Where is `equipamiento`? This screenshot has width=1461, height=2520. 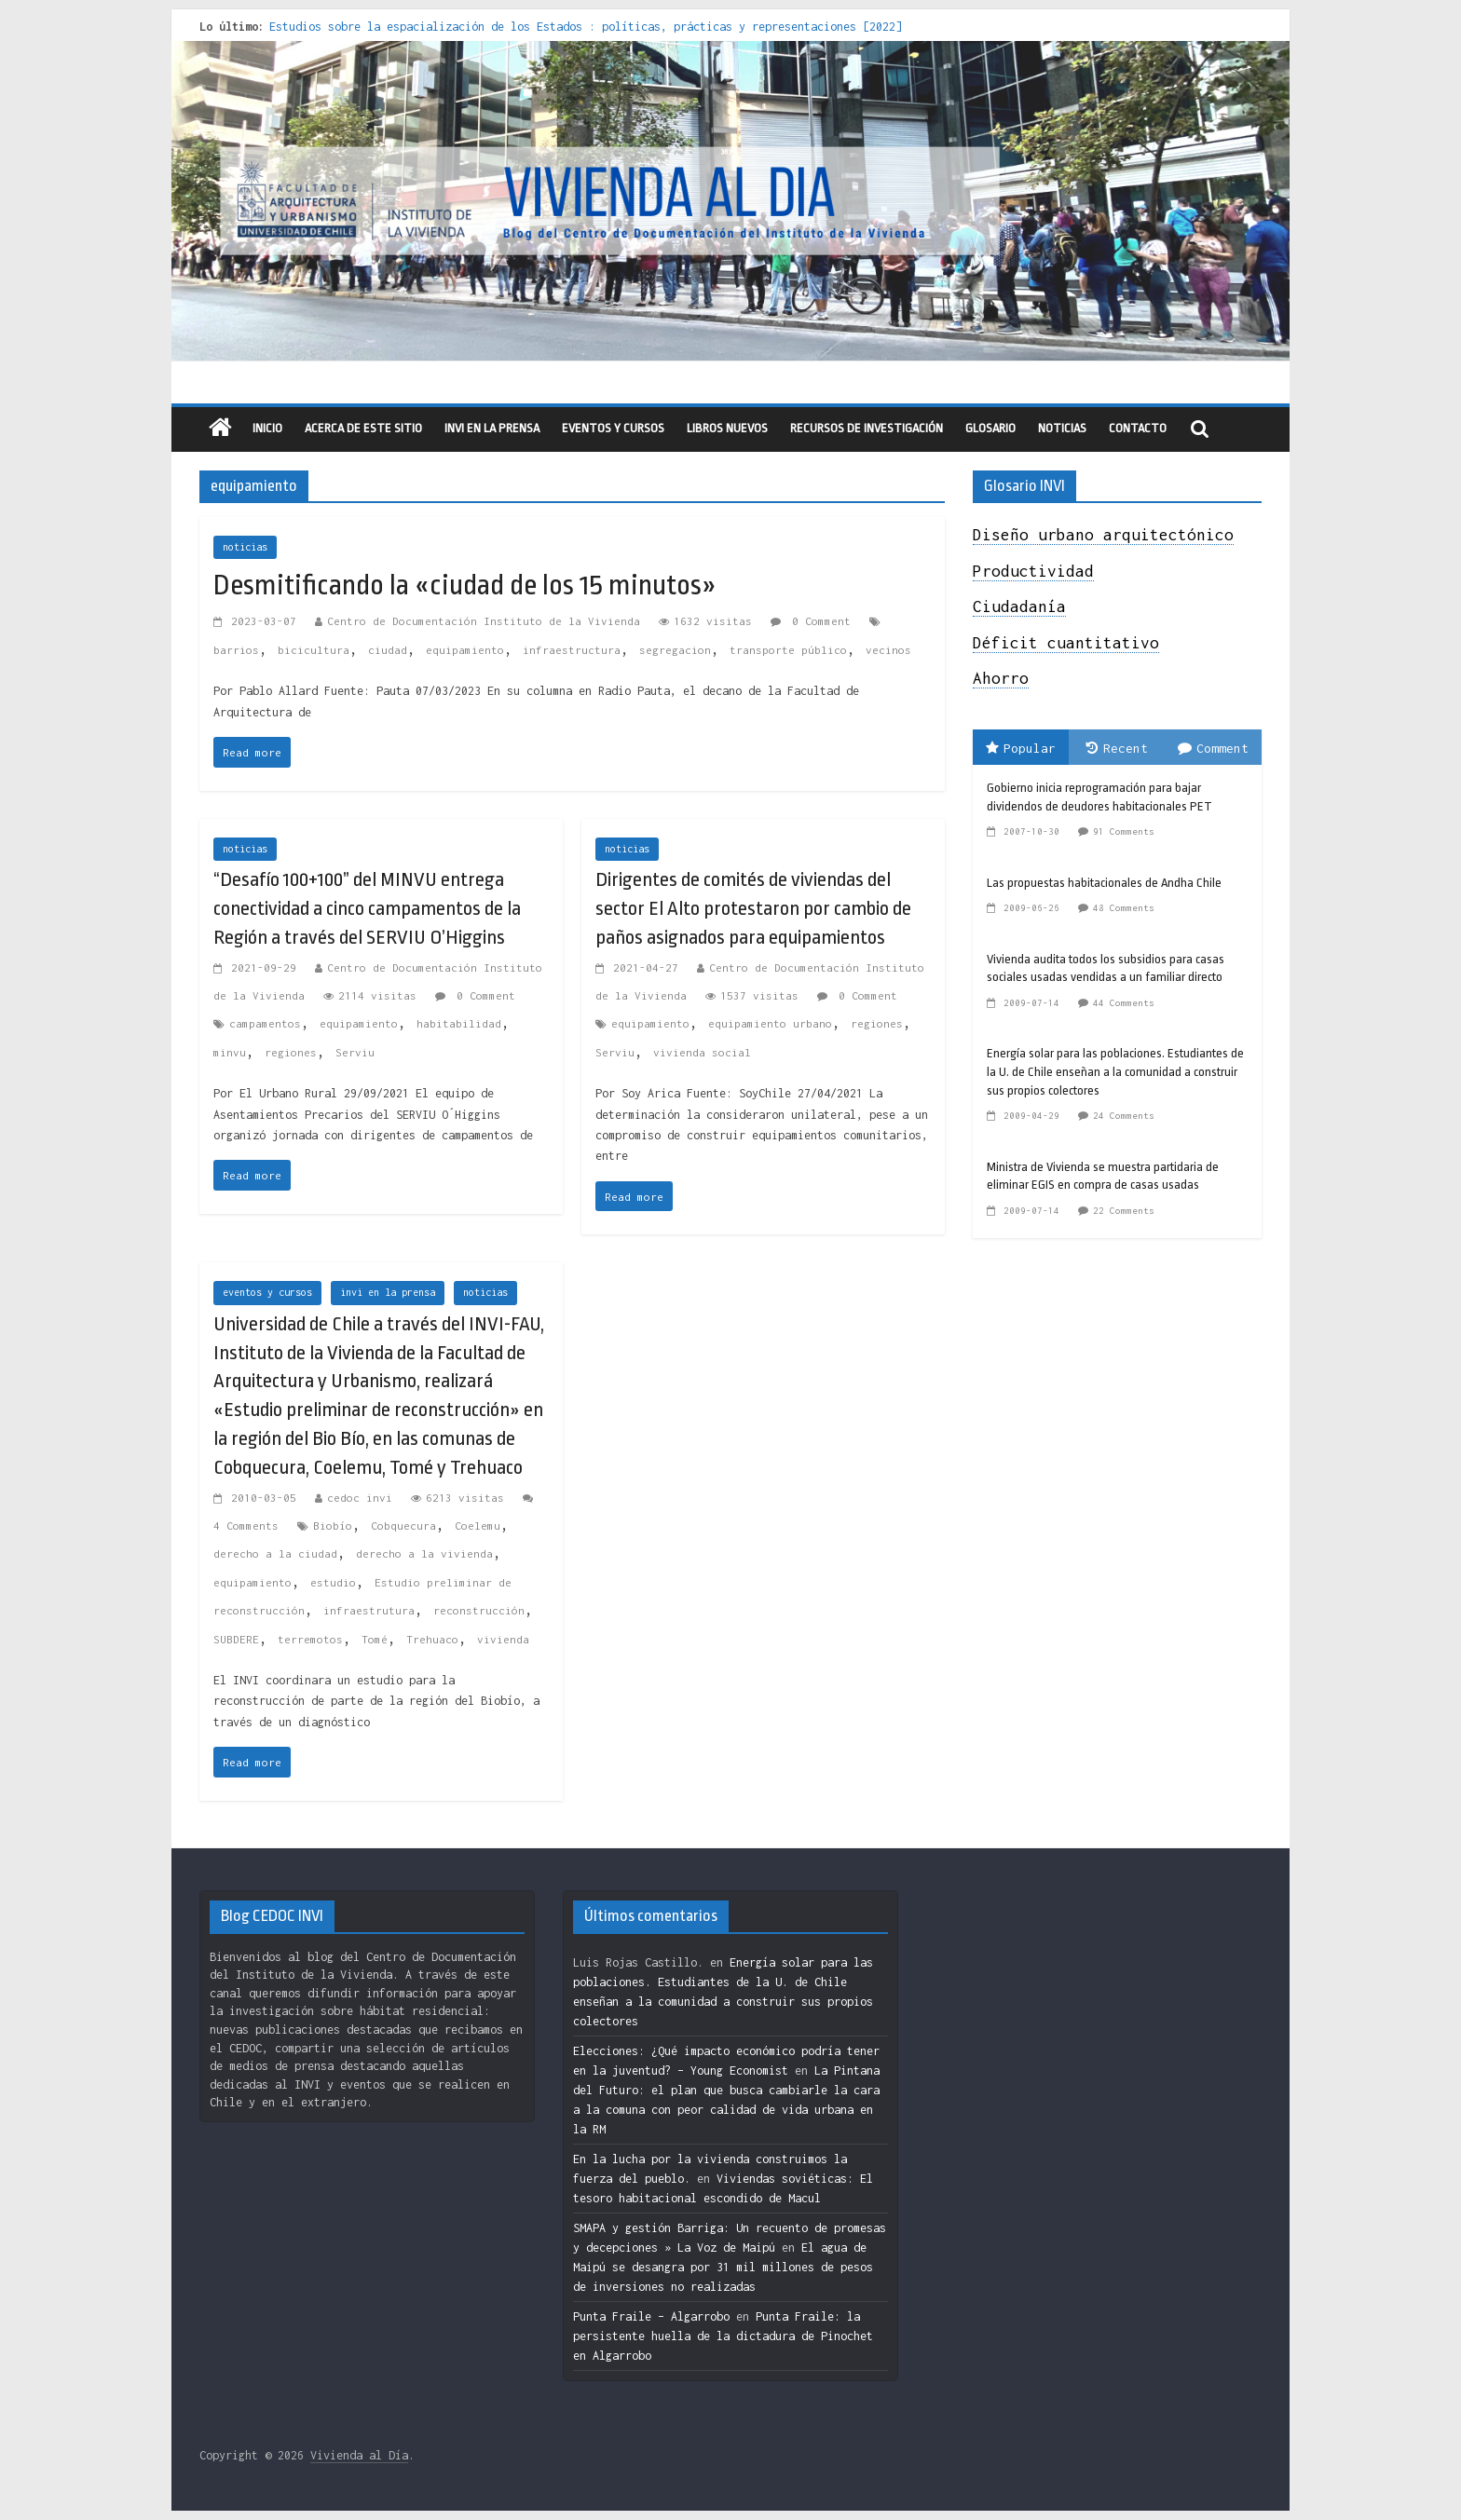
equipamiento is located at coordinates (465, 650).